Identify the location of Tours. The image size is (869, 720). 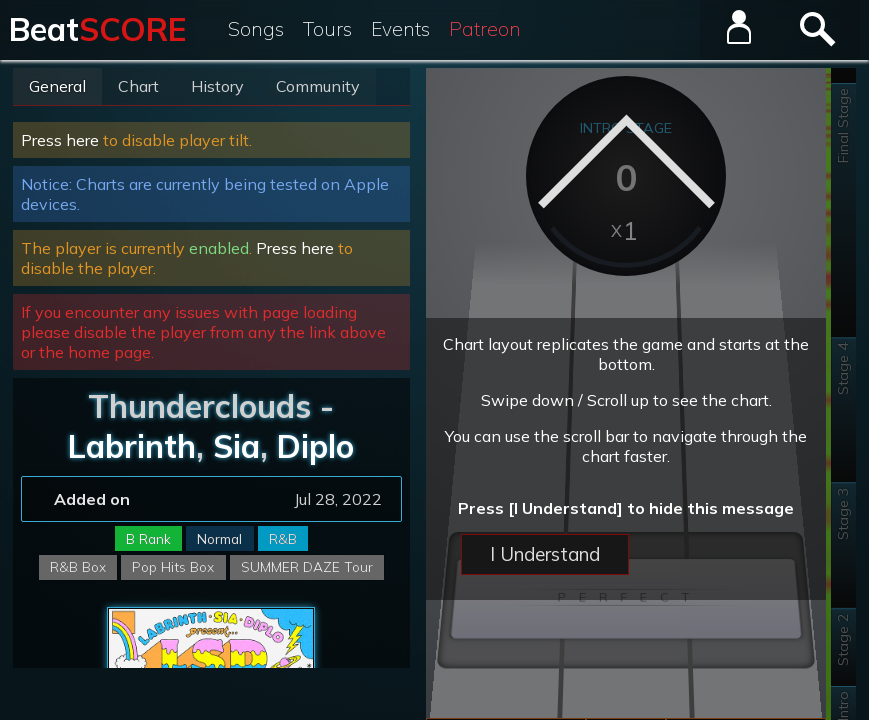
(327, 29).